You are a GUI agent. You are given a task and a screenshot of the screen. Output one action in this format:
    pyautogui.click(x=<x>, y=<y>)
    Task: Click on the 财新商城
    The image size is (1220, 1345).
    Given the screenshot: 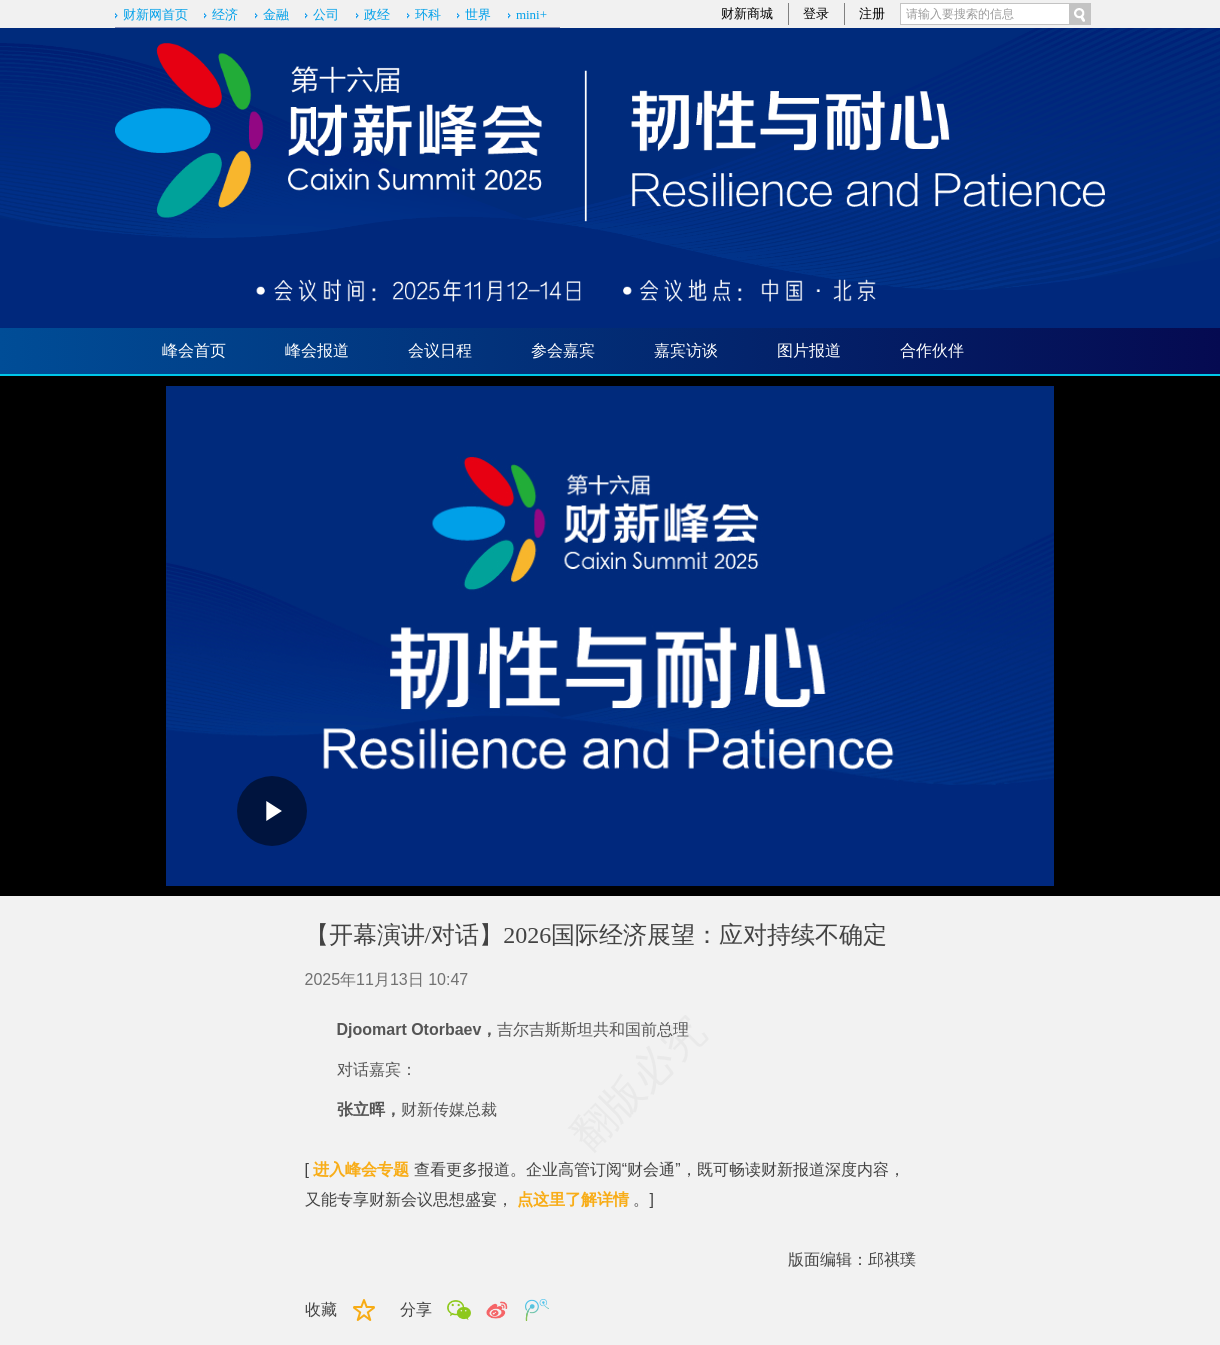 What is the action you would take?
    pyautogui.click(x=747, y=13)
    